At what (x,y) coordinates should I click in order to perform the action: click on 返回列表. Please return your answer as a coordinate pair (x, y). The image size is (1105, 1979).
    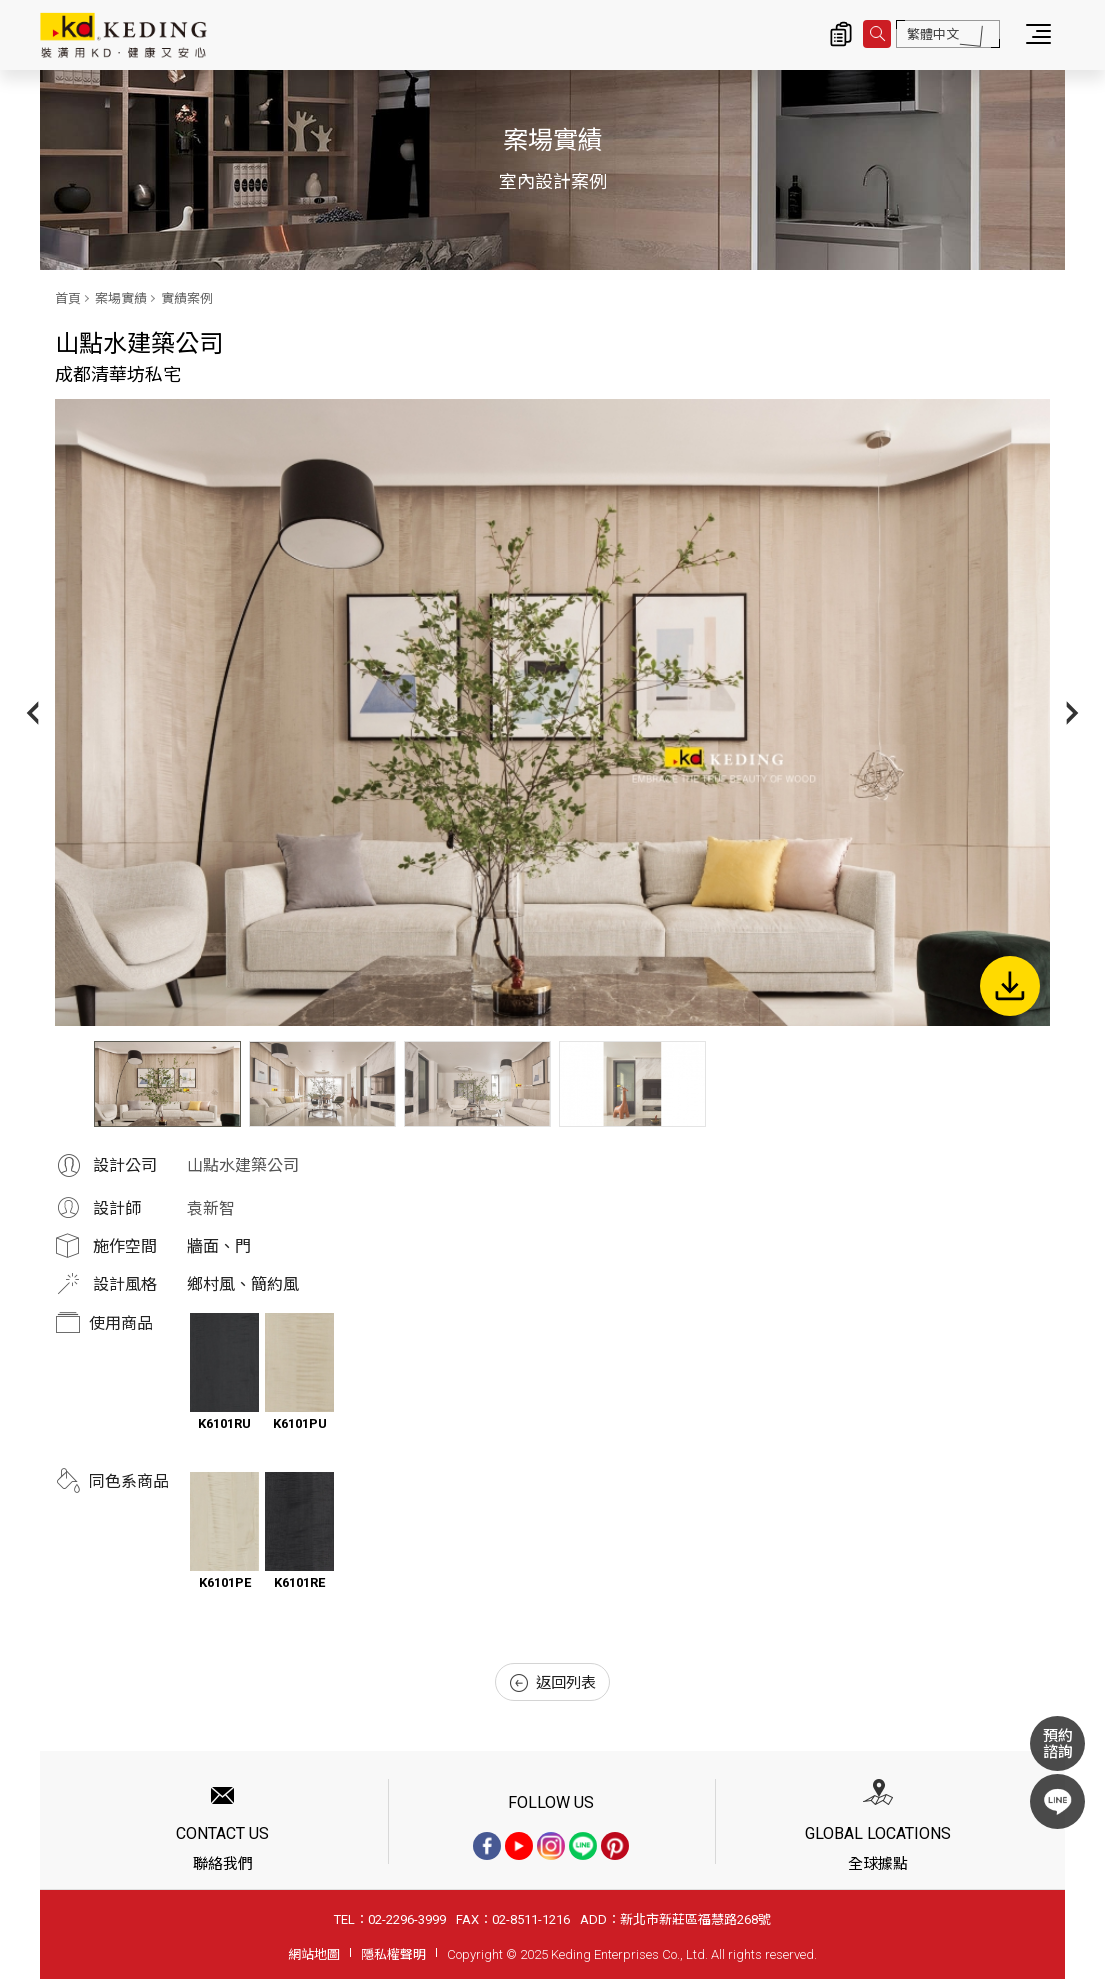
    Looking at the image, I should click on (553, 1683).